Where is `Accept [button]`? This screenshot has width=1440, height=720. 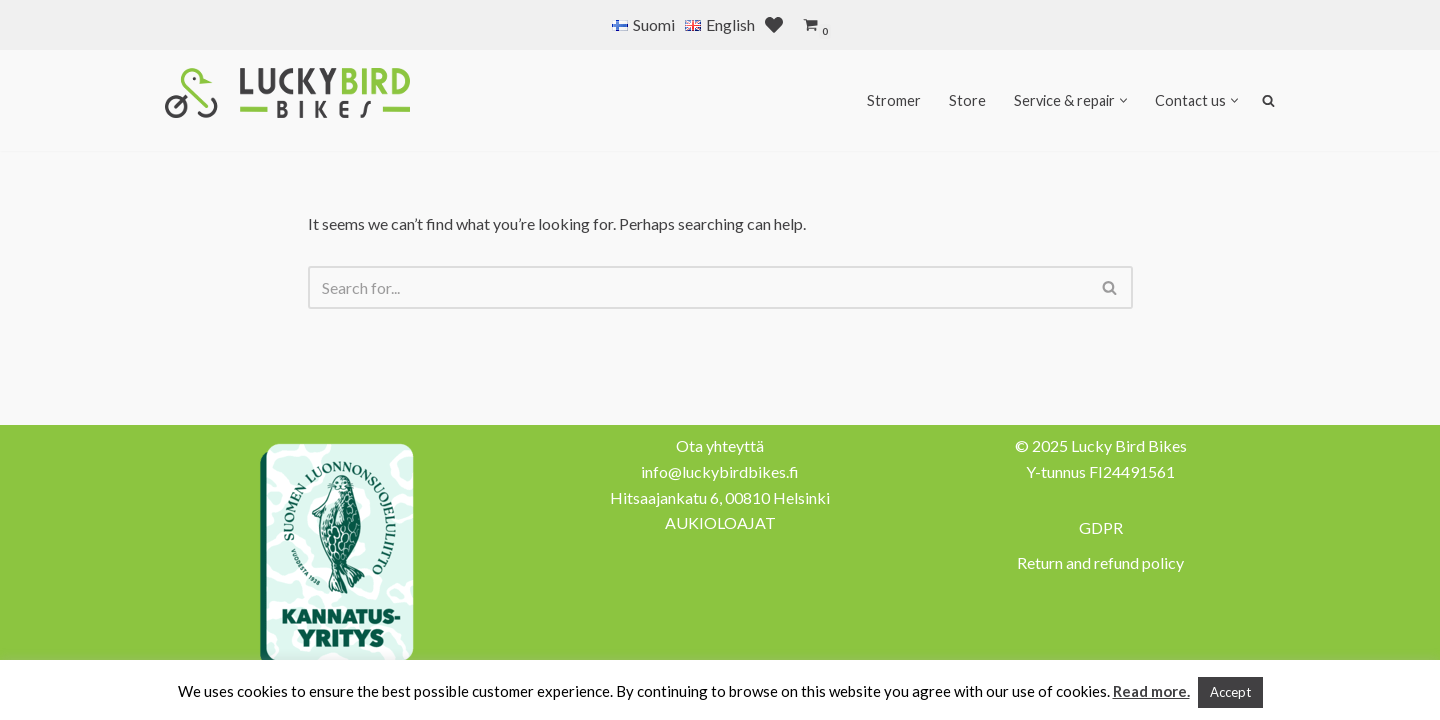
Accept [button] is located at coordinates (1230, 692).